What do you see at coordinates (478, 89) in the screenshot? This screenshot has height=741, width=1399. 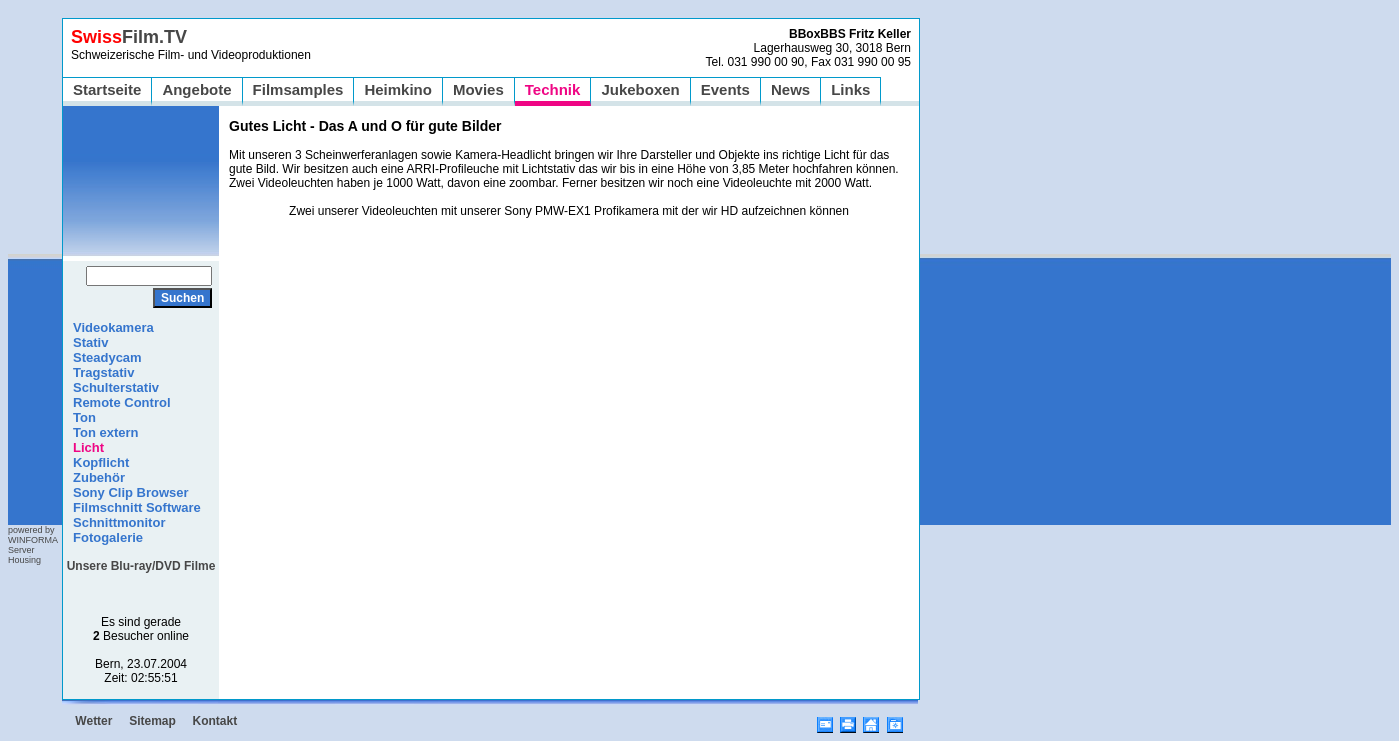 I see `Movies` at bounding box center [478, 89].